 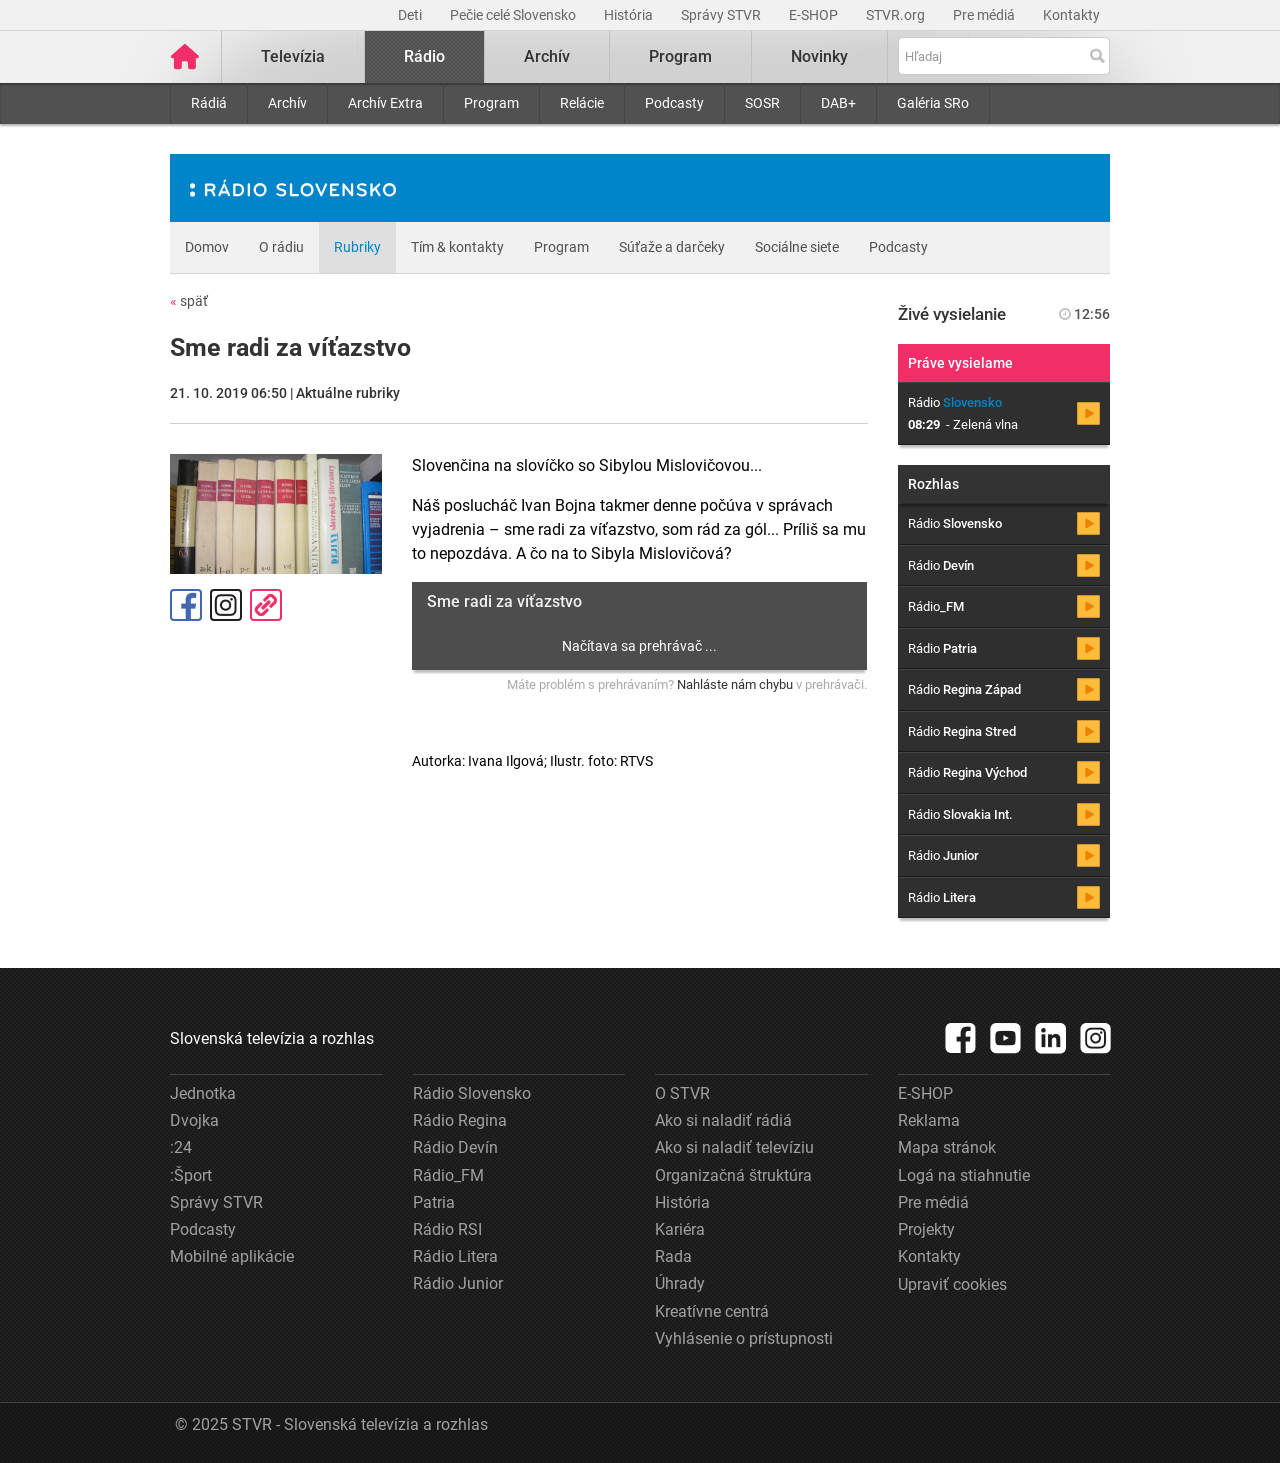 I want to click on Rádio RSI, so click(x=447, y=1229).